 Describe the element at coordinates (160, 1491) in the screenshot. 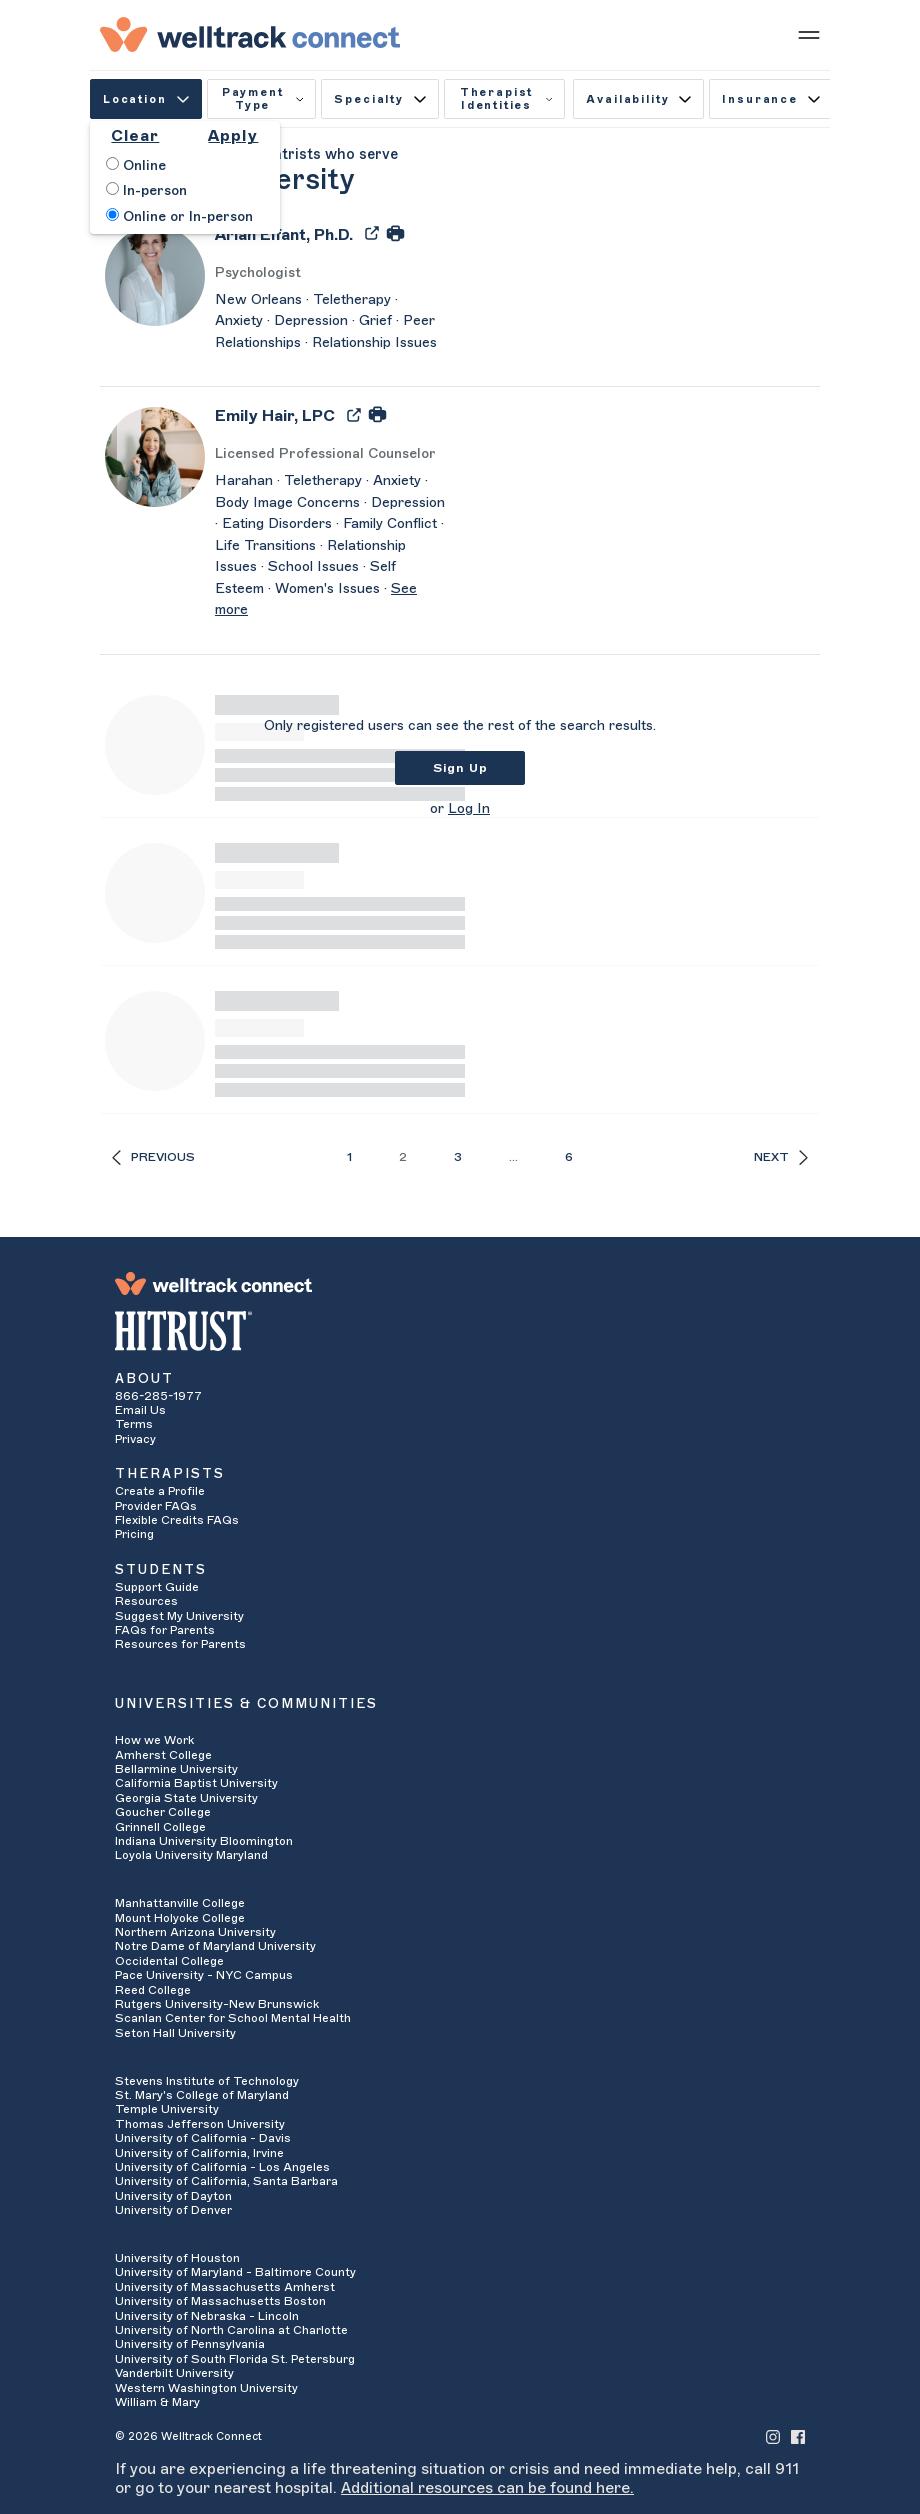

I see `Create a Profile` at that location.